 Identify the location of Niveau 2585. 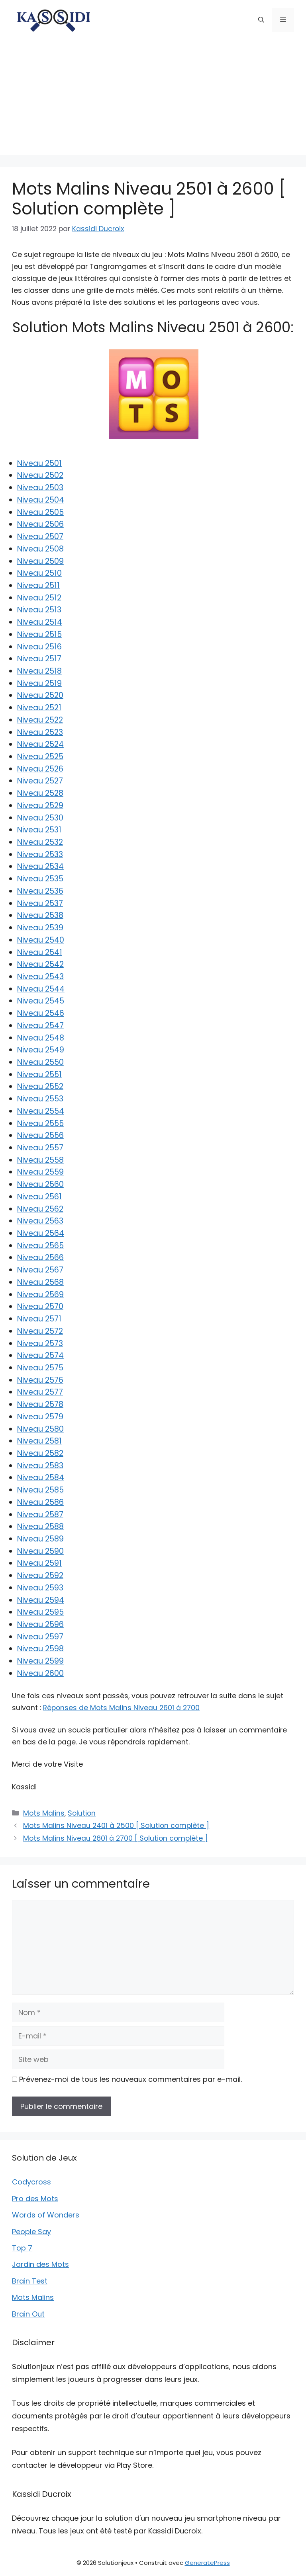
(40, 1490).